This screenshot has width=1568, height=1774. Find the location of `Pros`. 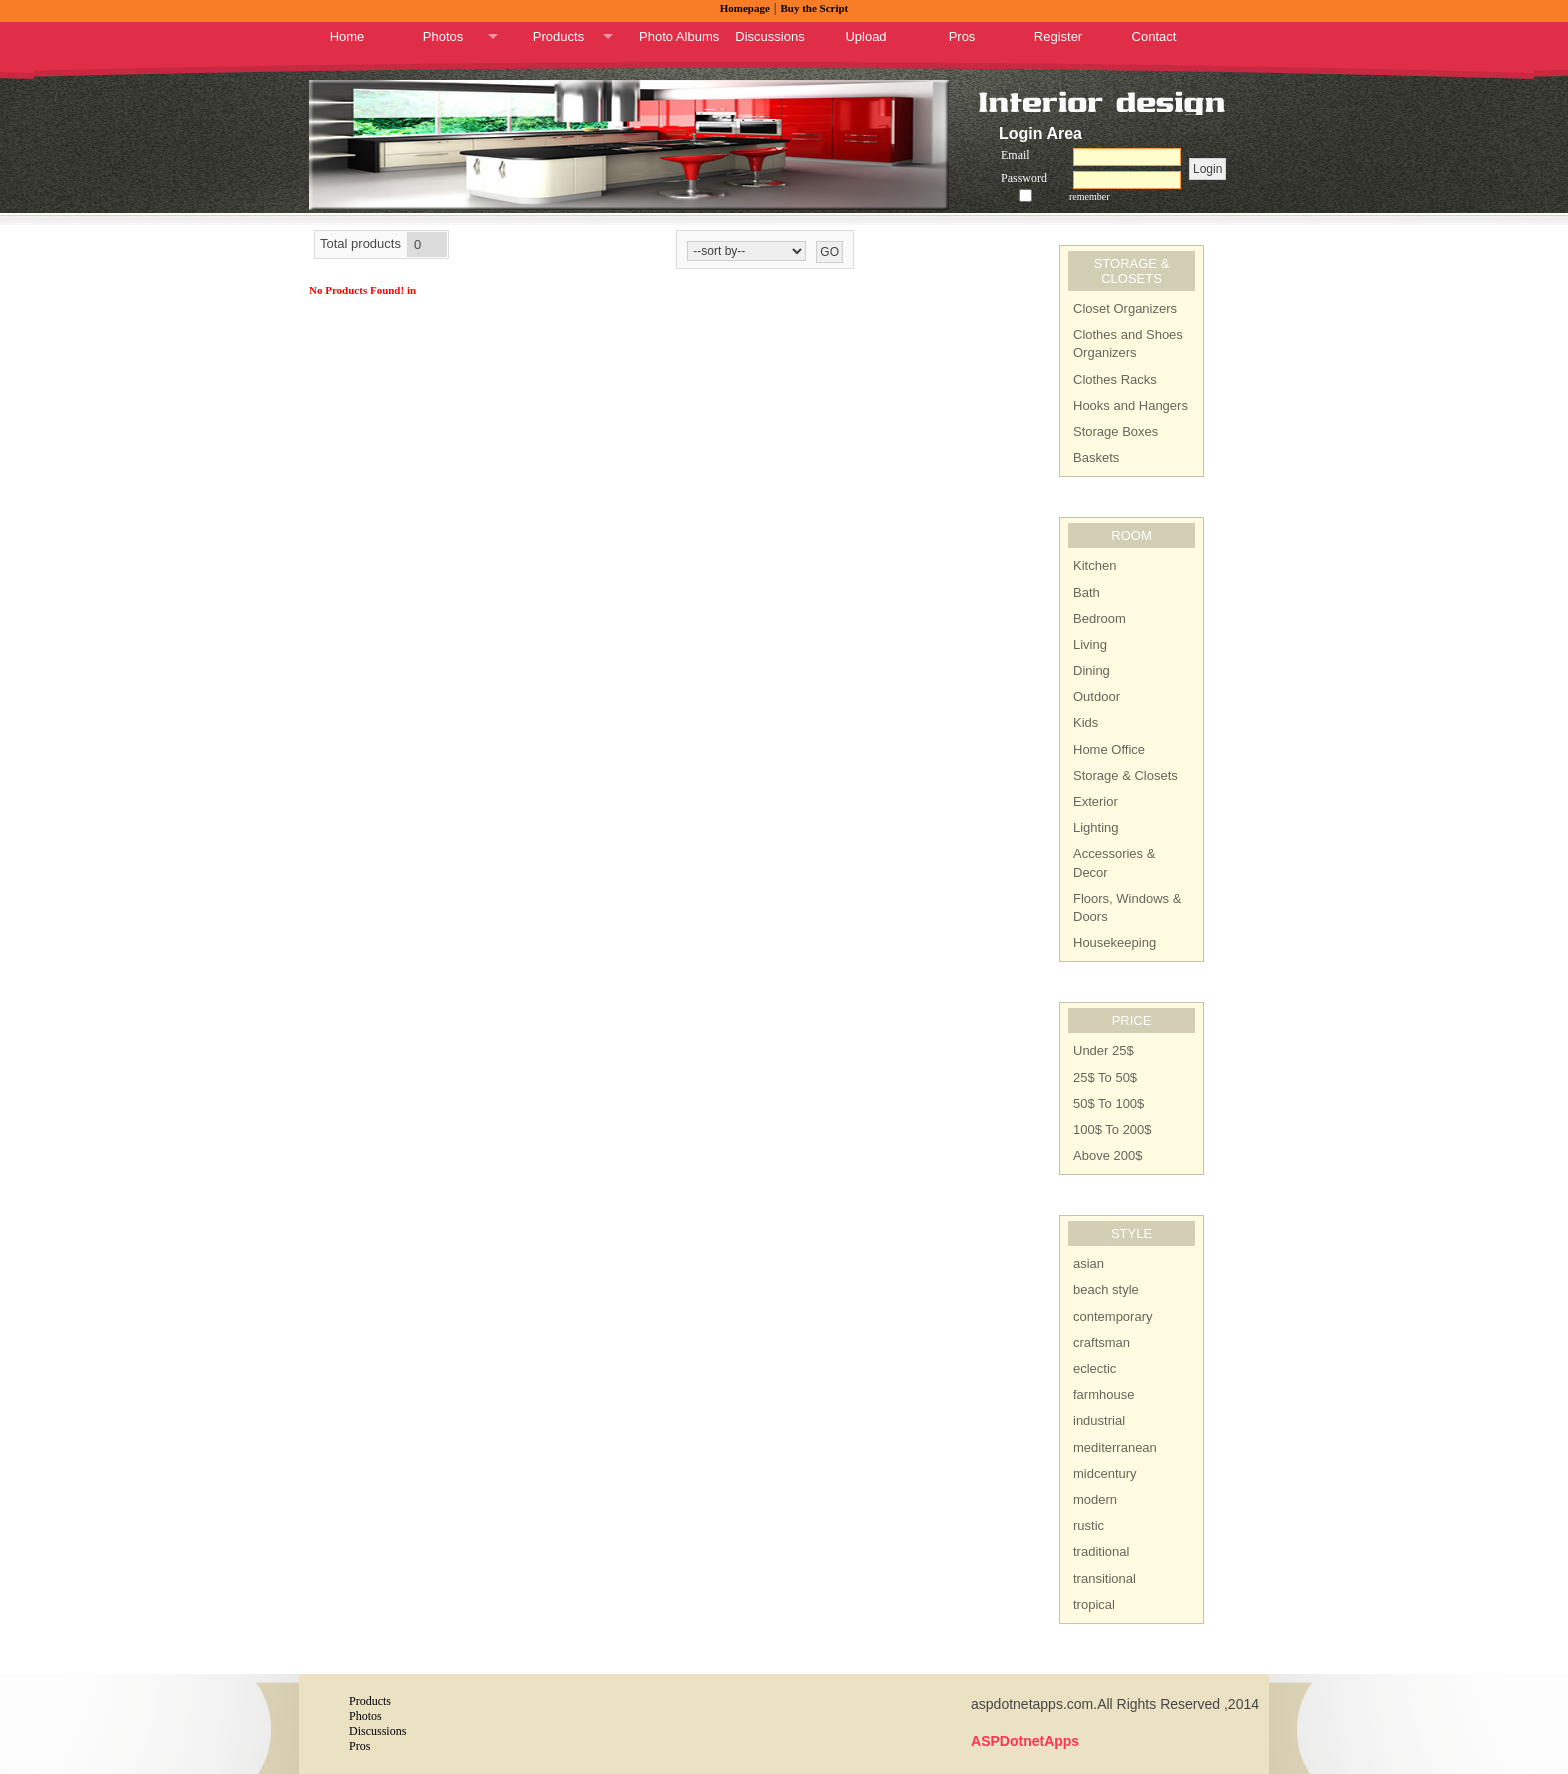

Pros is located at coordinates (962, 36).